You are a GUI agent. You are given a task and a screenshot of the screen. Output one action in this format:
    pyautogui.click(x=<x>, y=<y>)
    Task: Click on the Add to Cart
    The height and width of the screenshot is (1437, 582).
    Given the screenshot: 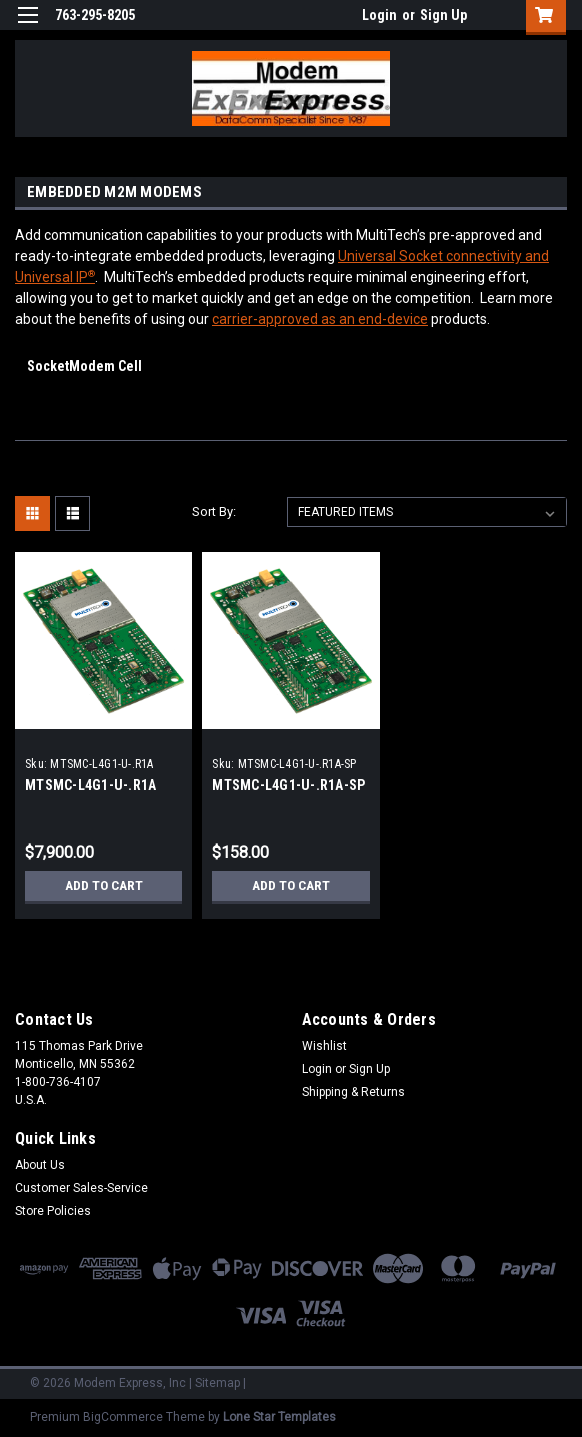 What is the action you would take?
    pyautogui.click(x=103, y=886)
    